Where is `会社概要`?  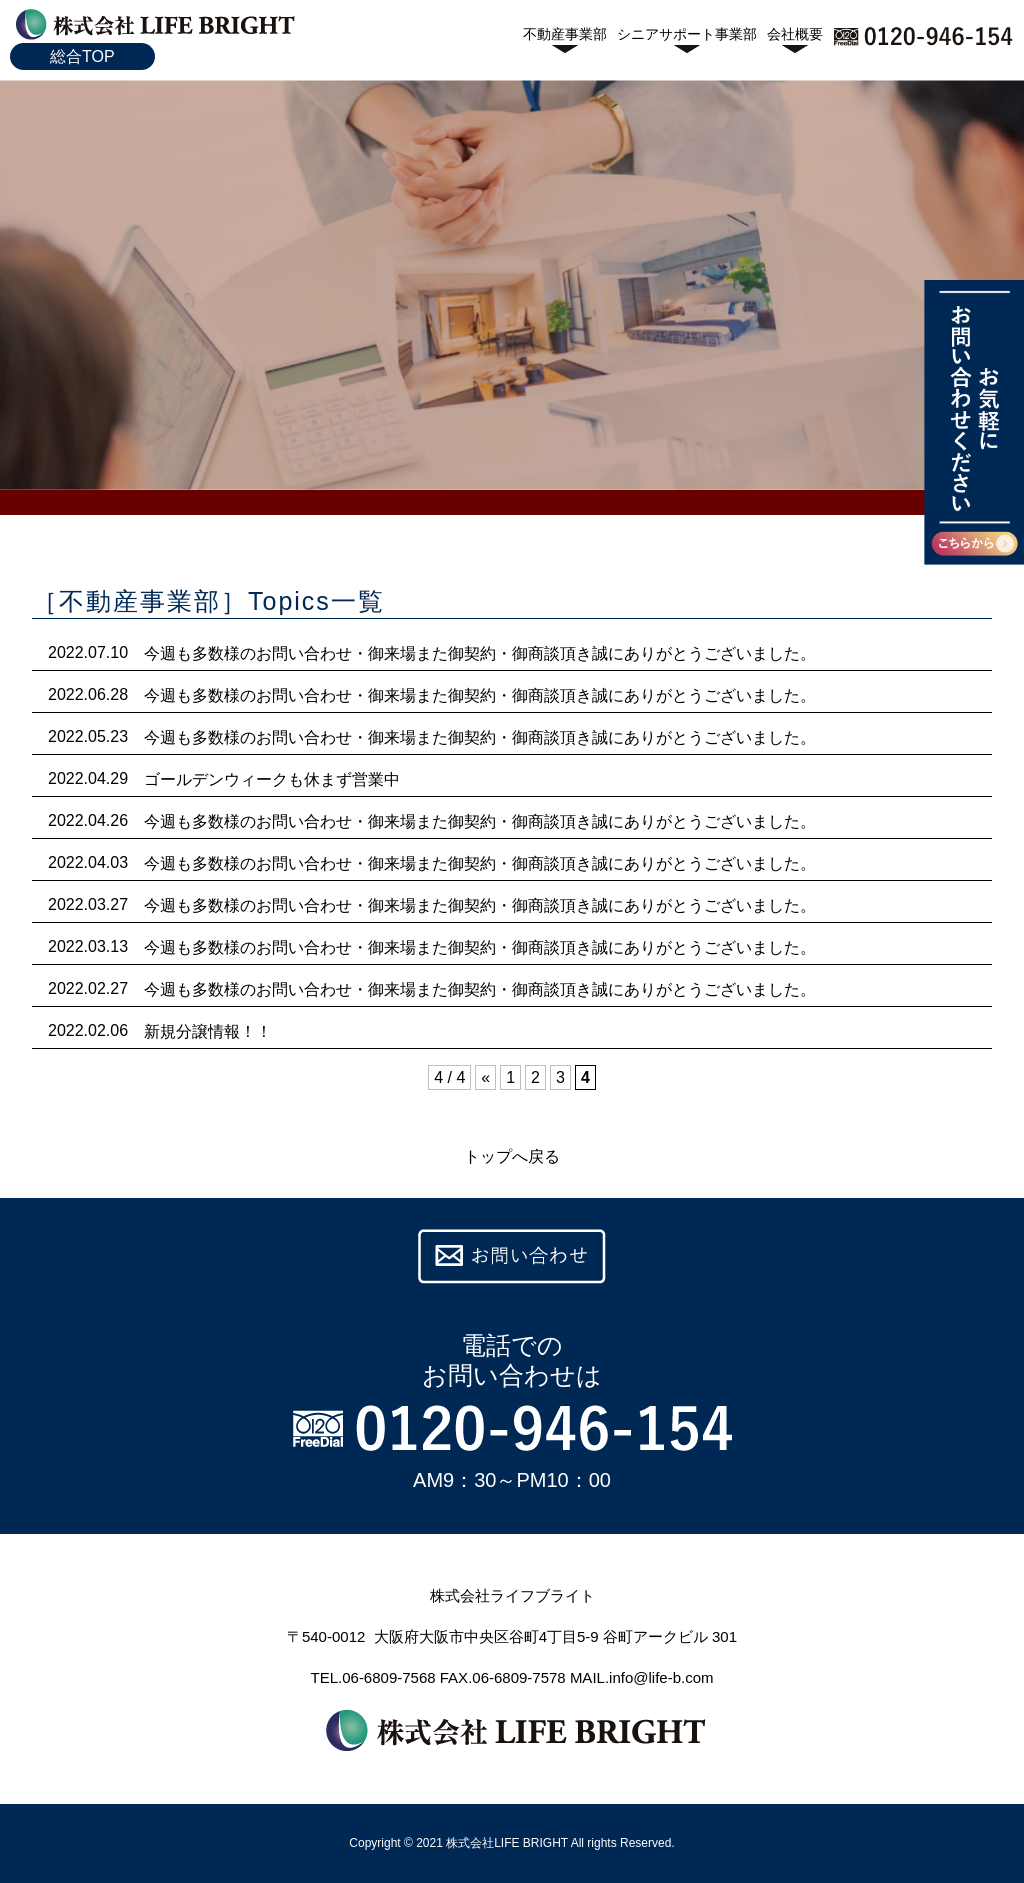
会社概要 is located at coordinates (795, 34).